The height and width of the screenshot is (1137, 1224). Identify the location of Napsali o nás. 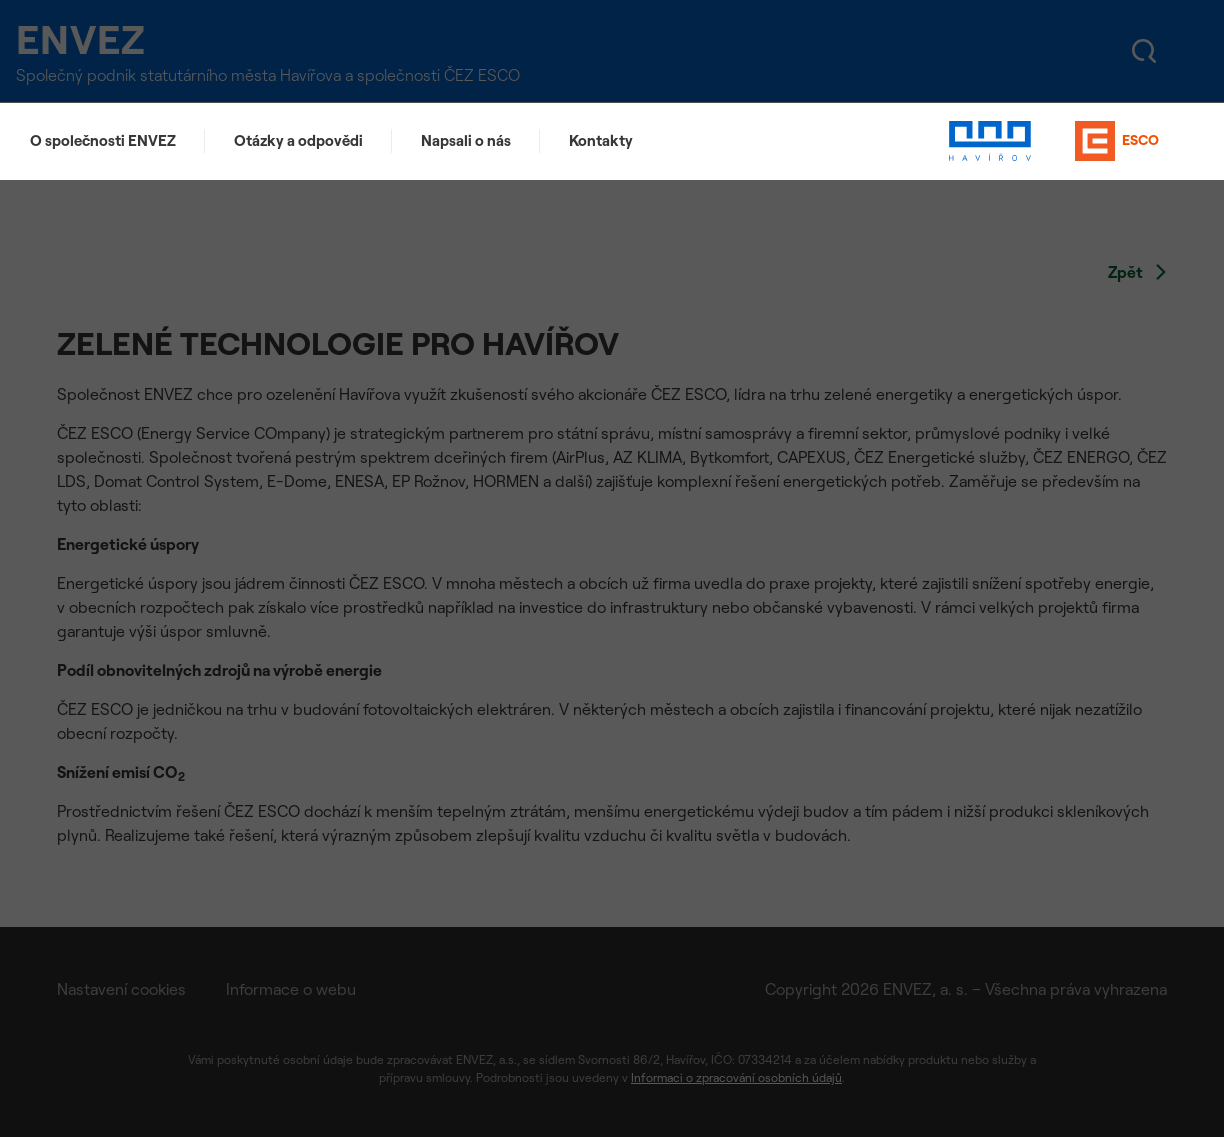
(466, 140).